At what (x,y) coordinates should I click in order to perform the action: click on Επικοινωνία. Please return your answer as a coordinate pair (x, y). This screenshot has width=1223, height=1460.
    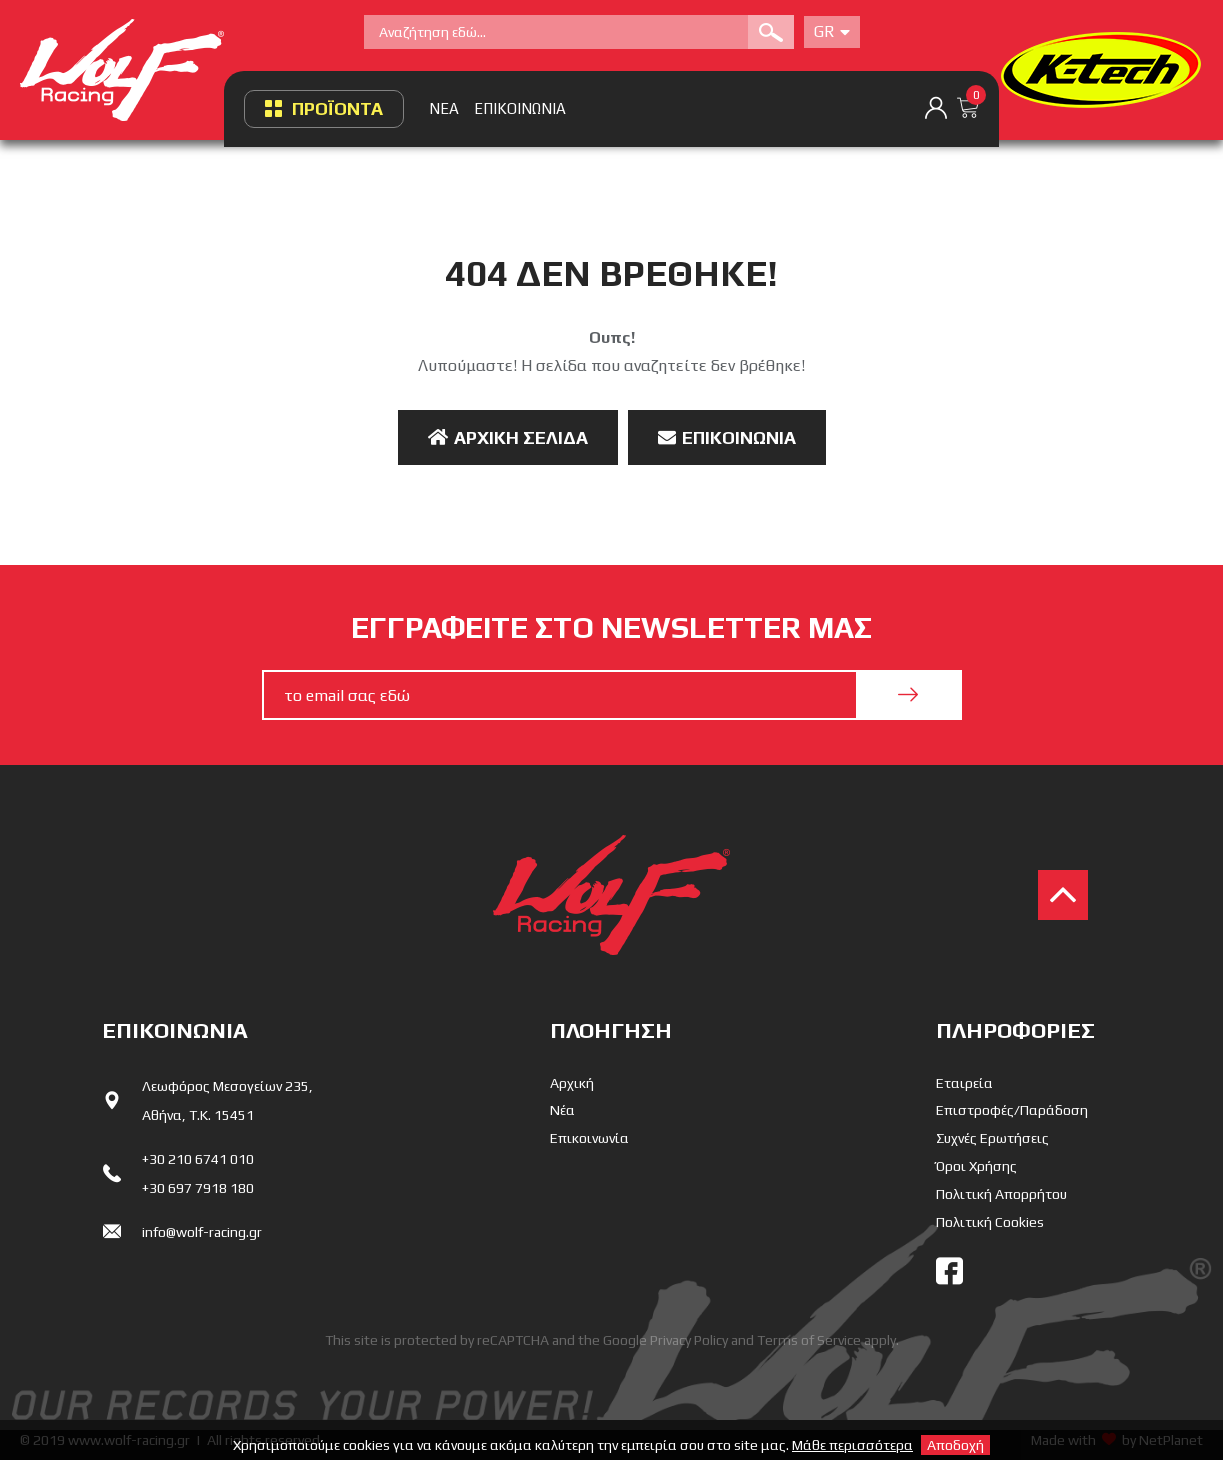
    Looking at the image, I should click on (727, 437).